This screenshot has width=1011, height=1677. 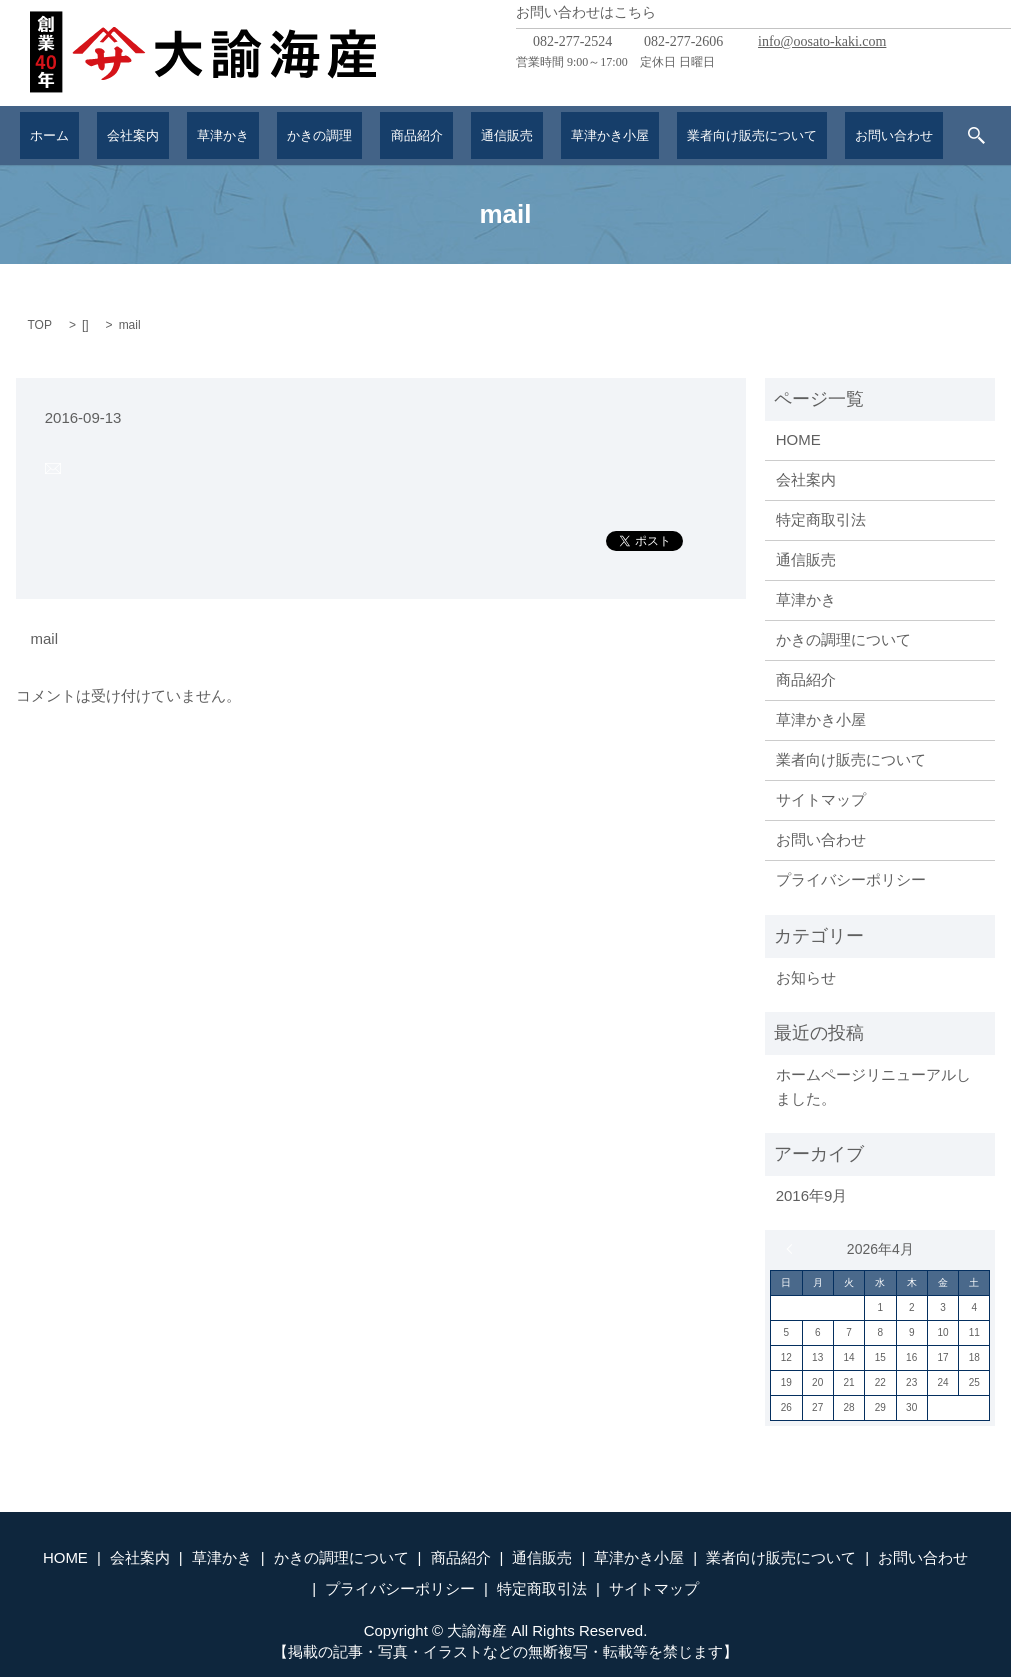 What do you see at coordinates (932, 136) in the screenshot?
I see `search` at bounding box center [932, 136].